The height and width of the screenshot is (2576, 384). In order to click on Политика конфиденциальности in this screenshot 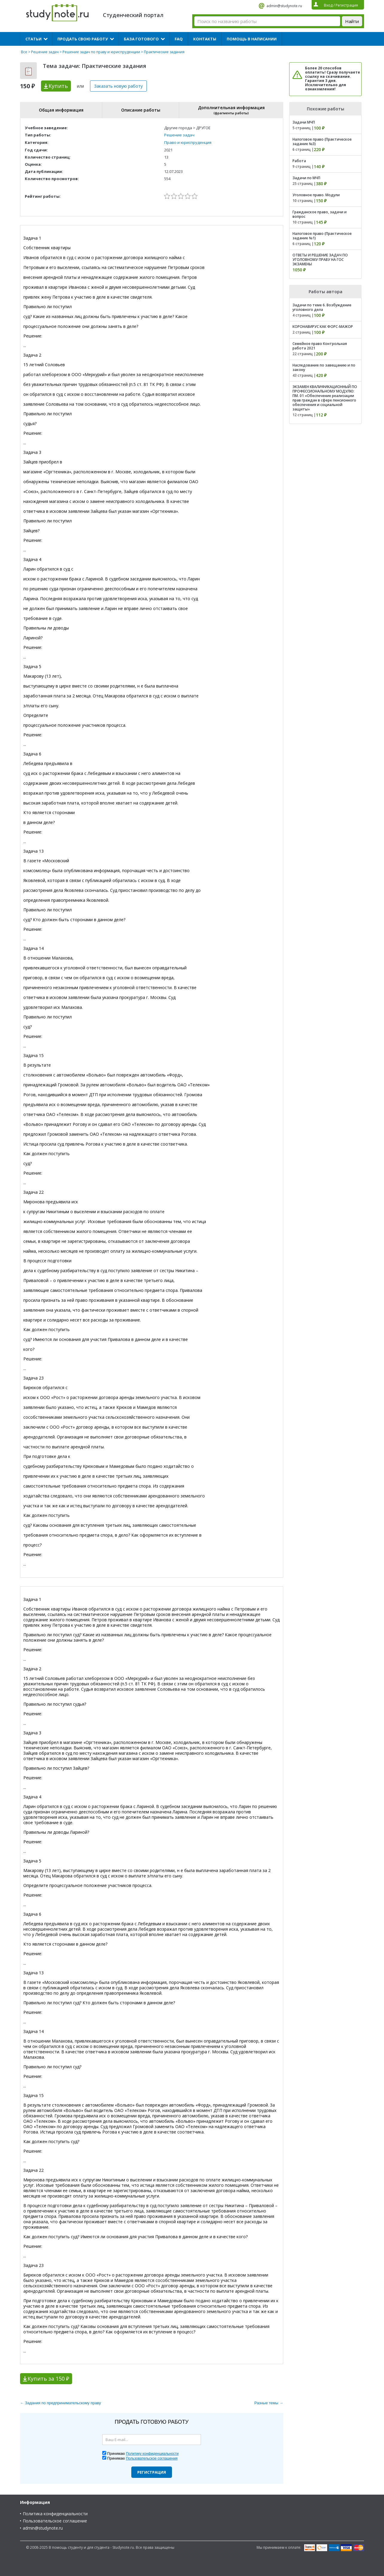, I will do `click(55, 2513)`.